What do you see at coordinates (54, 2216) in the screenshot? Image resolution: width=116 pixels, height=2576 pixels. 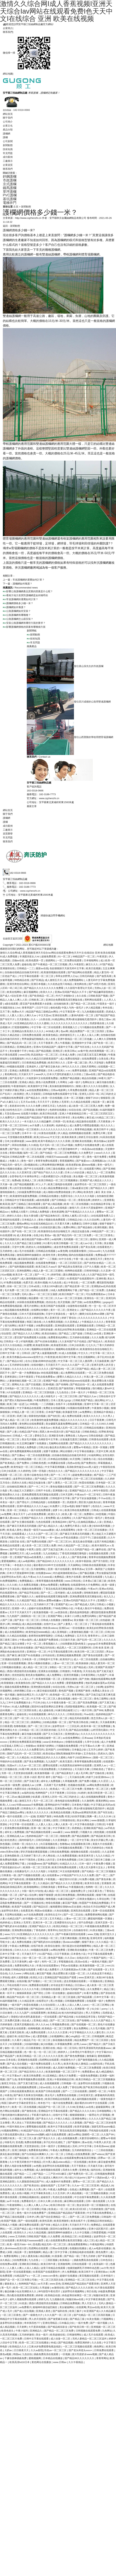 I see `国产综合亚洲精品一区二` at bounding box center [54, 2216].